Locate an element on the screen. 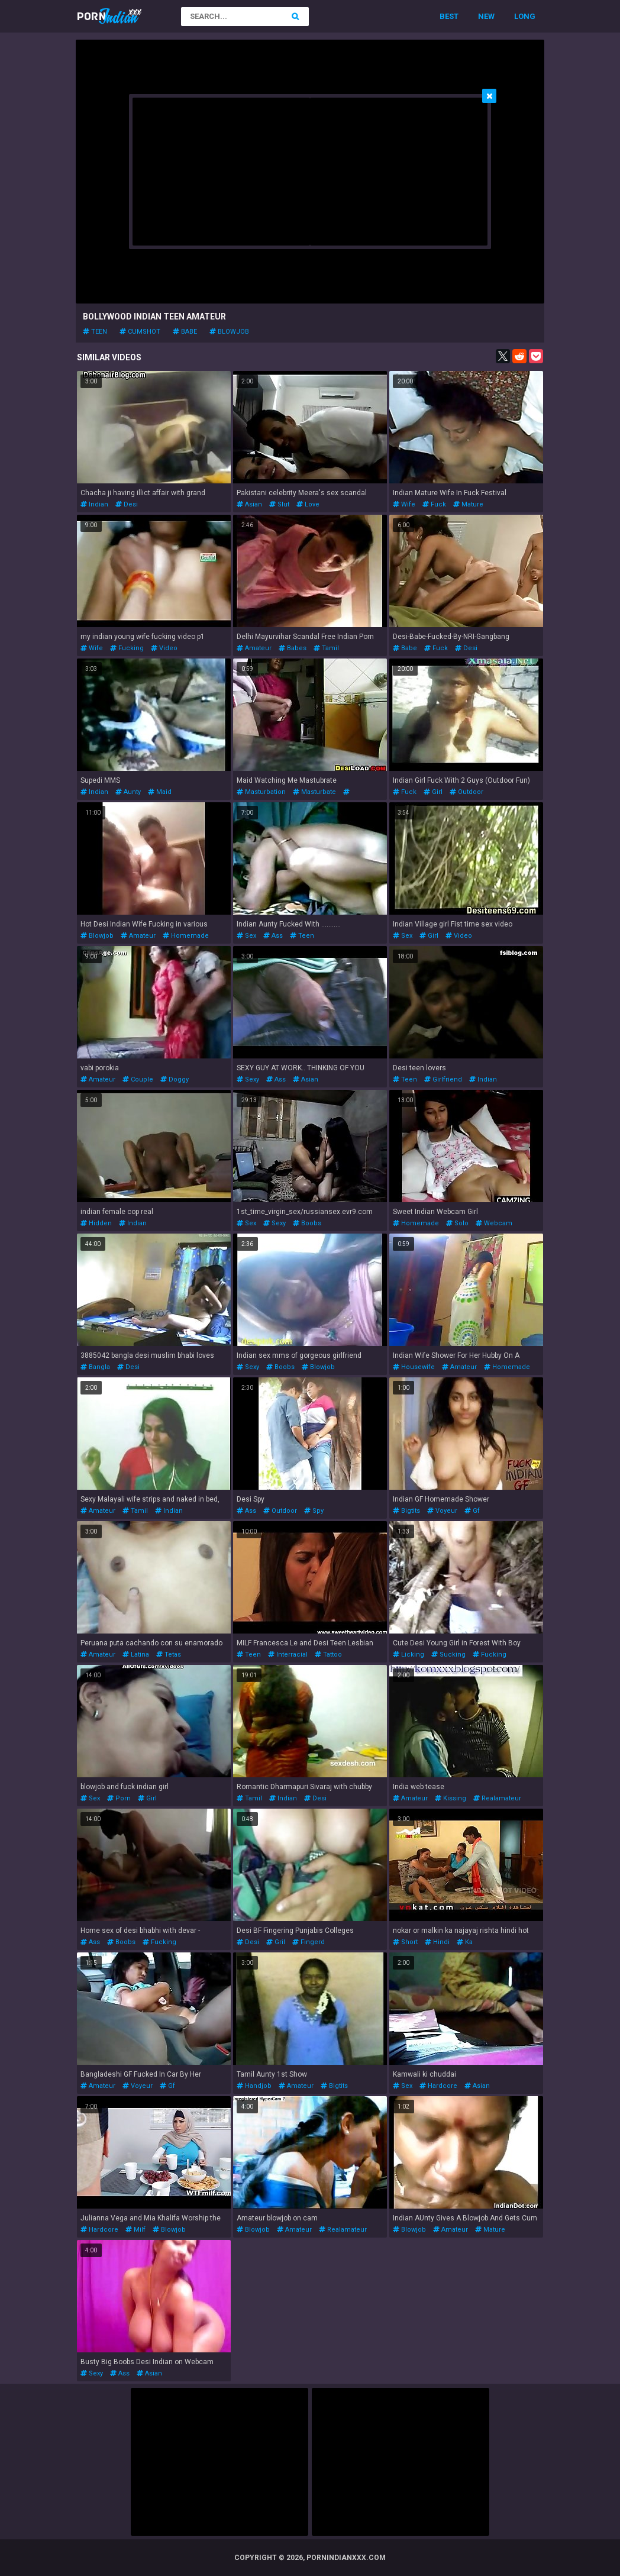 The width and height of the screenshot is (620, 2576). solo is located at coordinates (457, 1223).